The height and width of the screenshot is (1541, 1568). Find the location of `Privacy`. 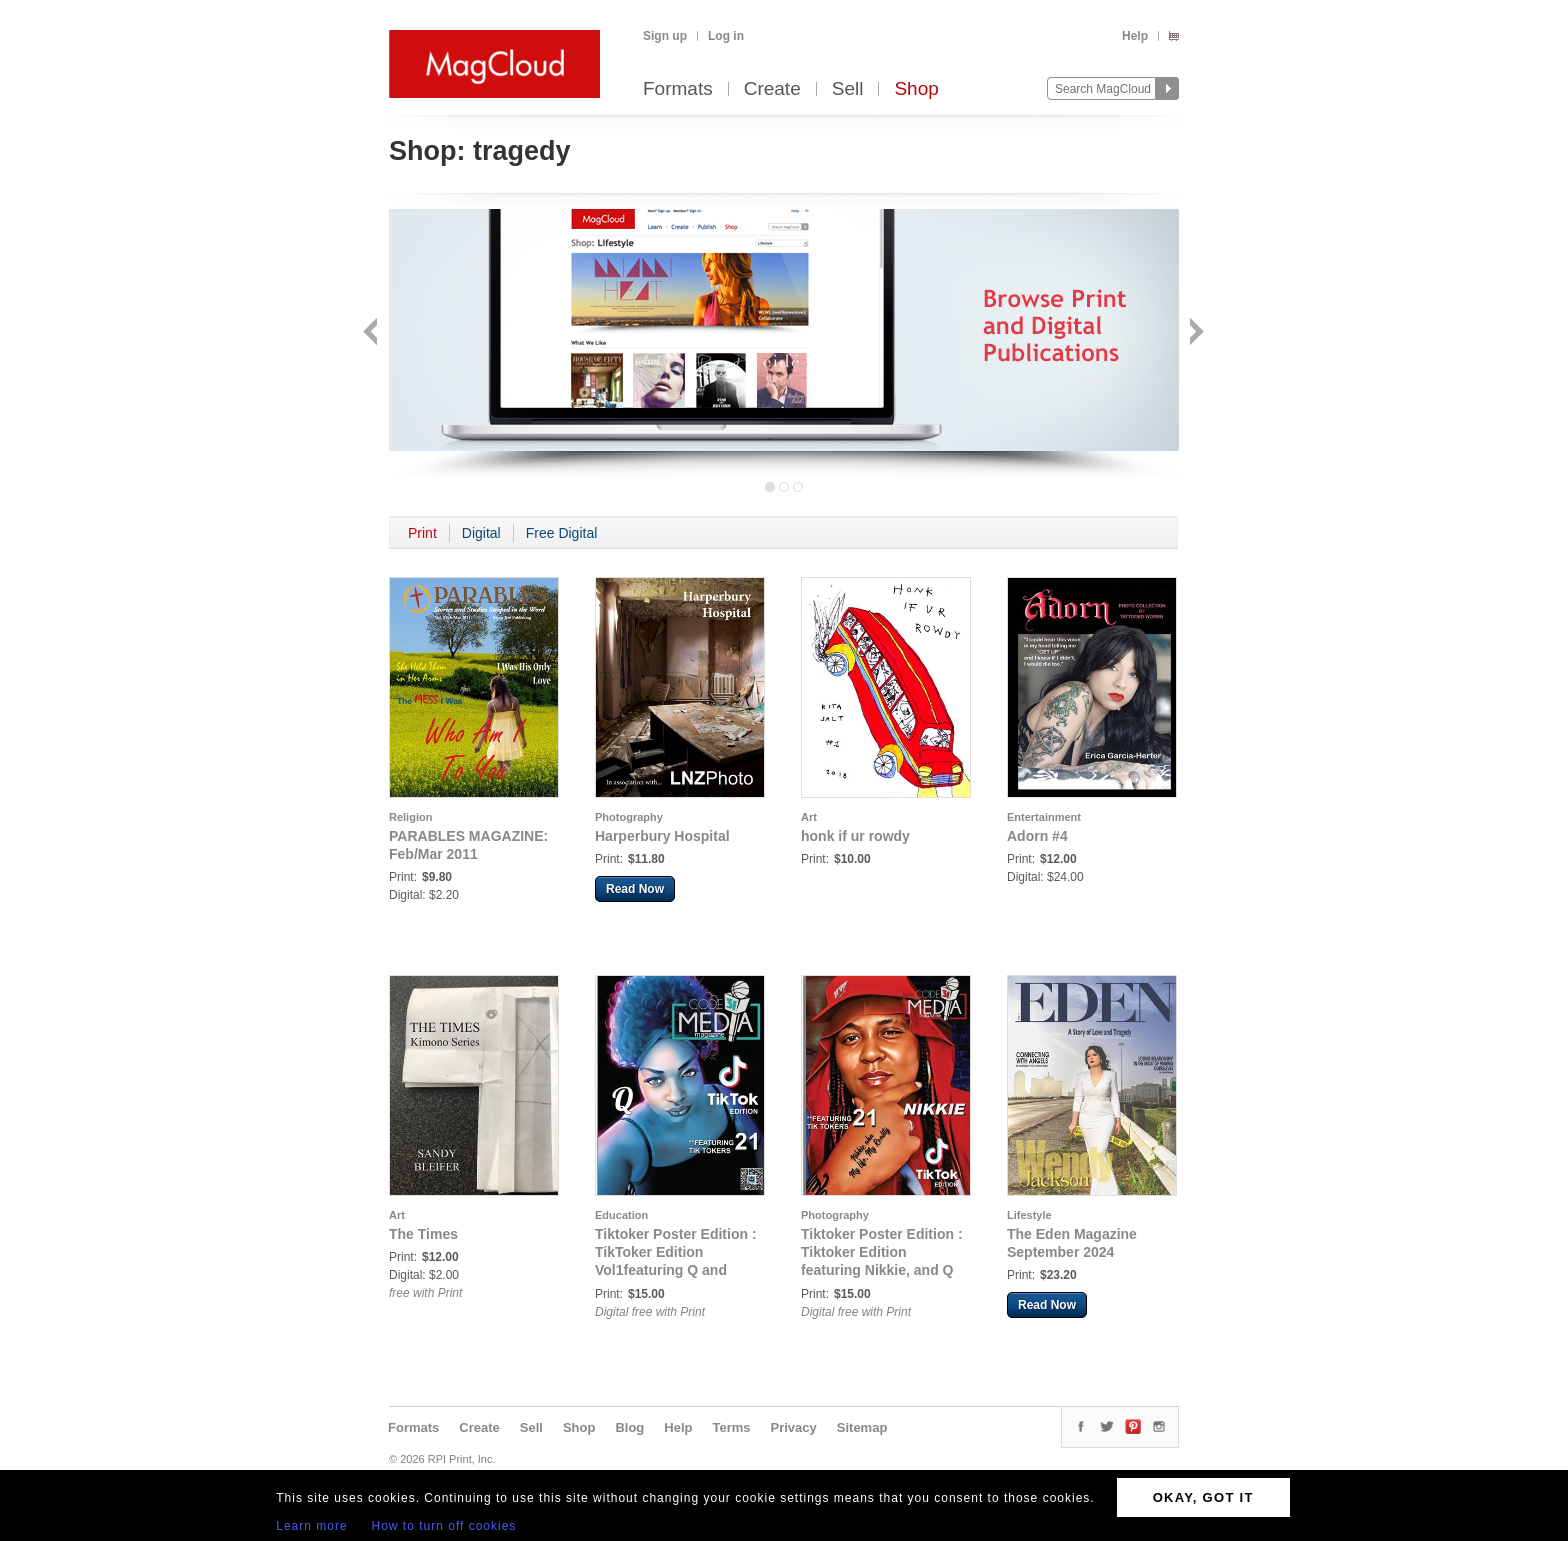

Privacy is located at coordinates (794, 1427).